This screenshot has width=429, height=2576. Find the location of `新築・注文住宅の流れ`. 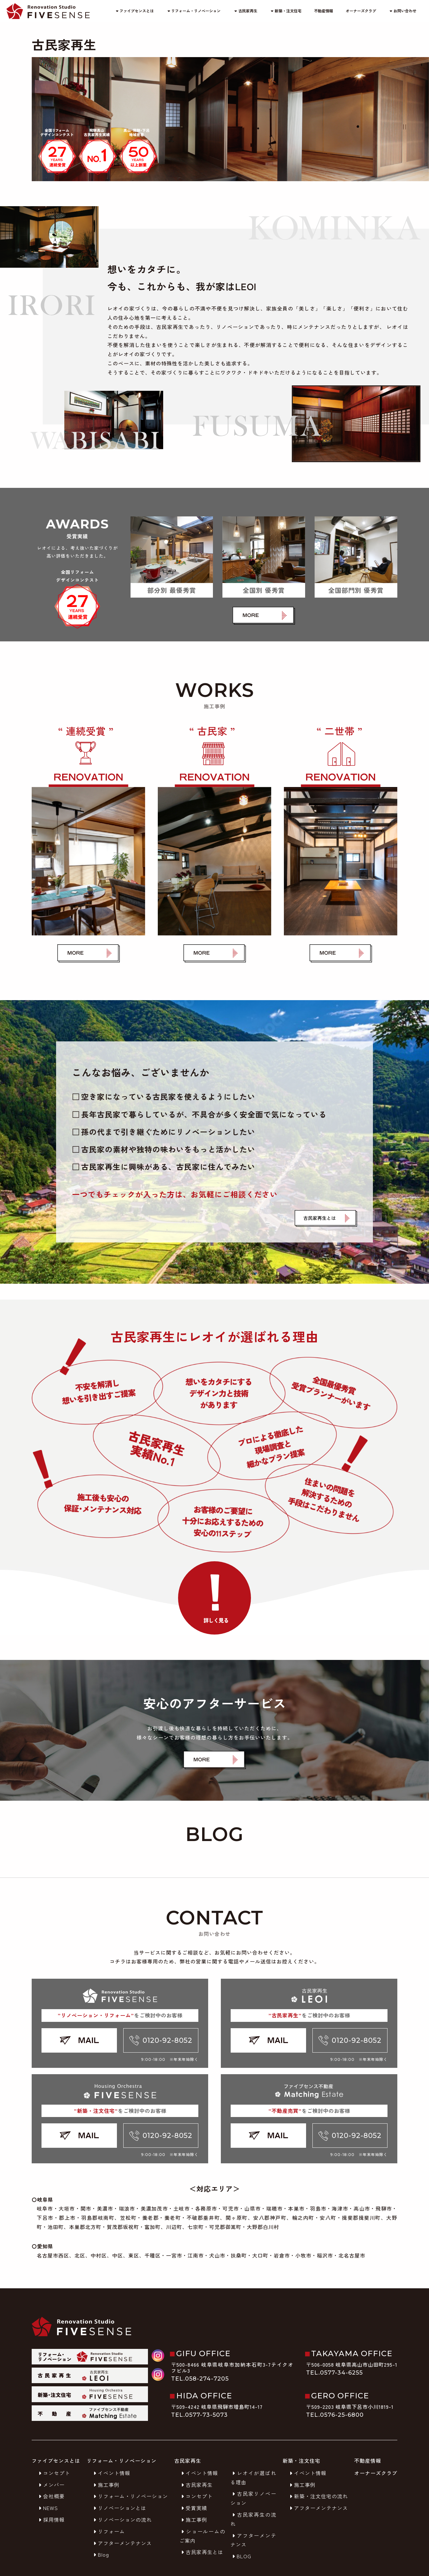

新築・注文住宅の流れ is located at coordinates (318, 2496).